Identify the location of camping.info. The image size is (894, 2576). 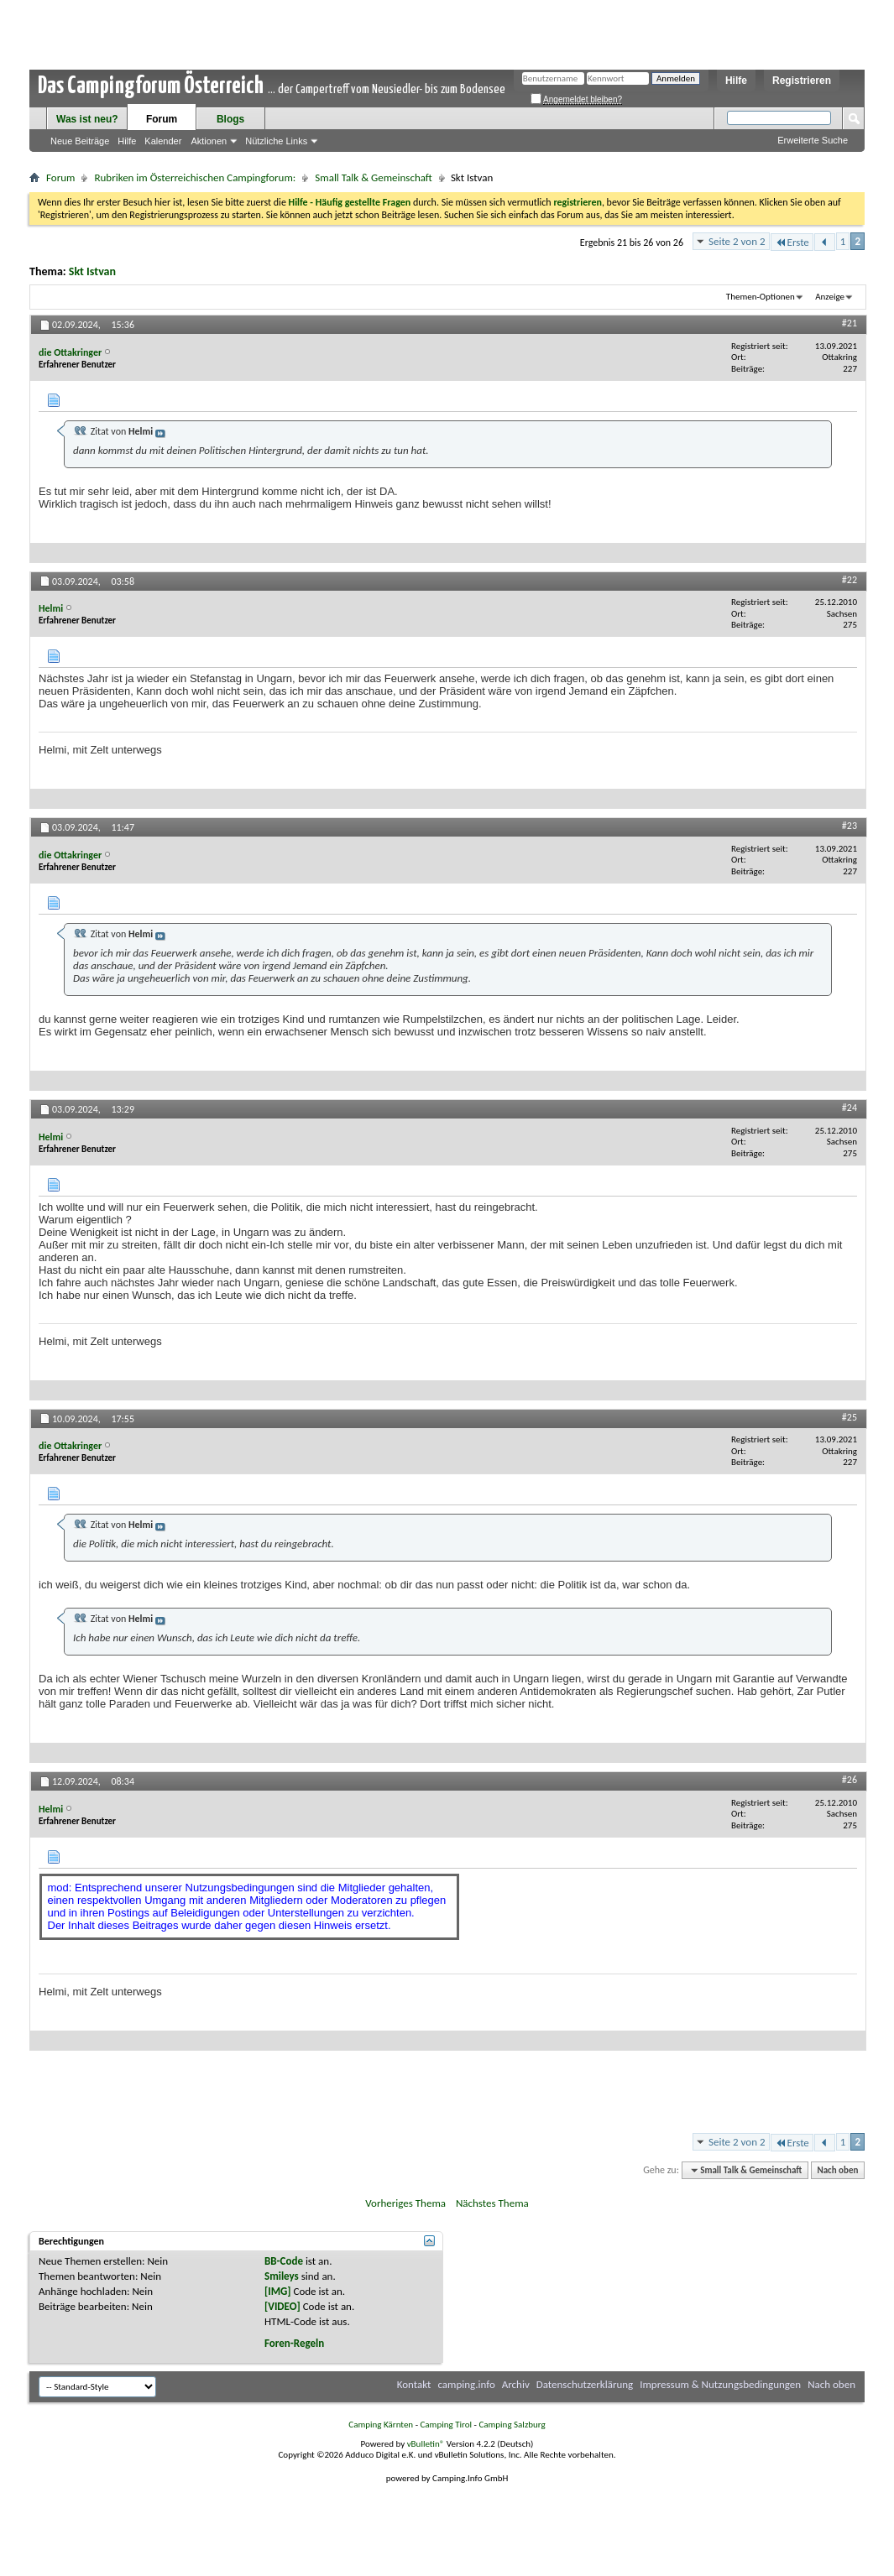
(465, 2384).